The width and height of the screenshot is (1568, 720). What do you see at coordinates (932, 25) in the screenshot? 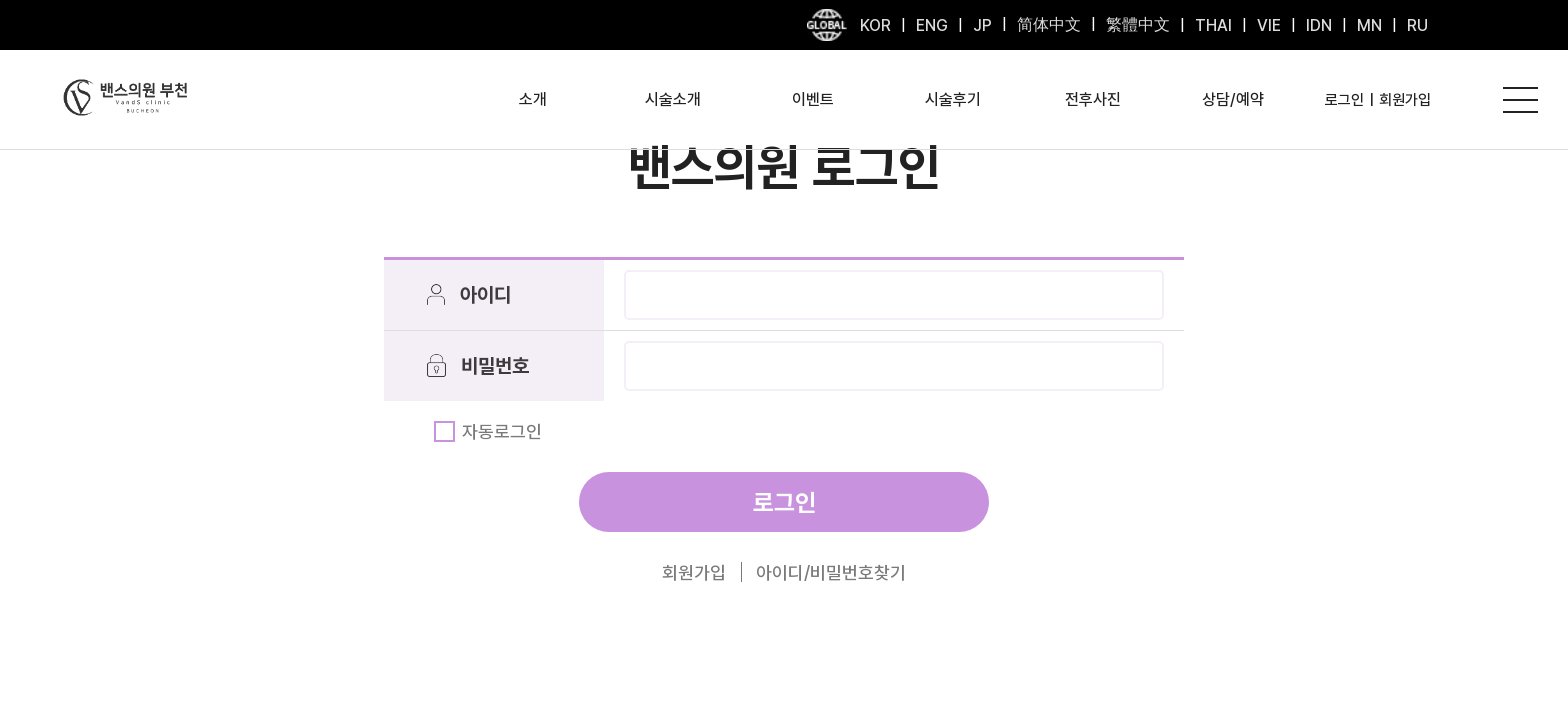
I see `ENG` at bounding box center [932, 25].